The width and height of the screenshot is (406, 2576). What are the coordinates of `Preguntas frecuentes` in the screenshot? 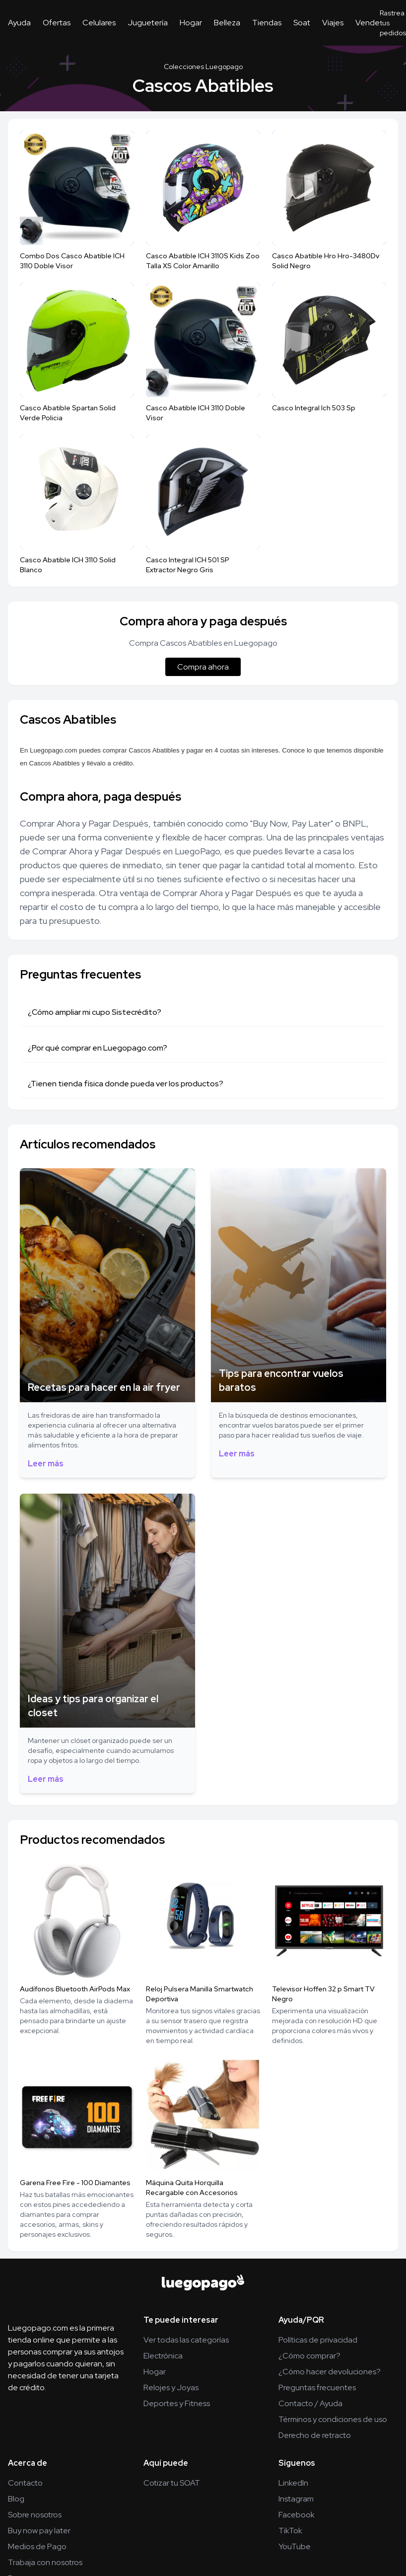 It's located at (317, 2387).